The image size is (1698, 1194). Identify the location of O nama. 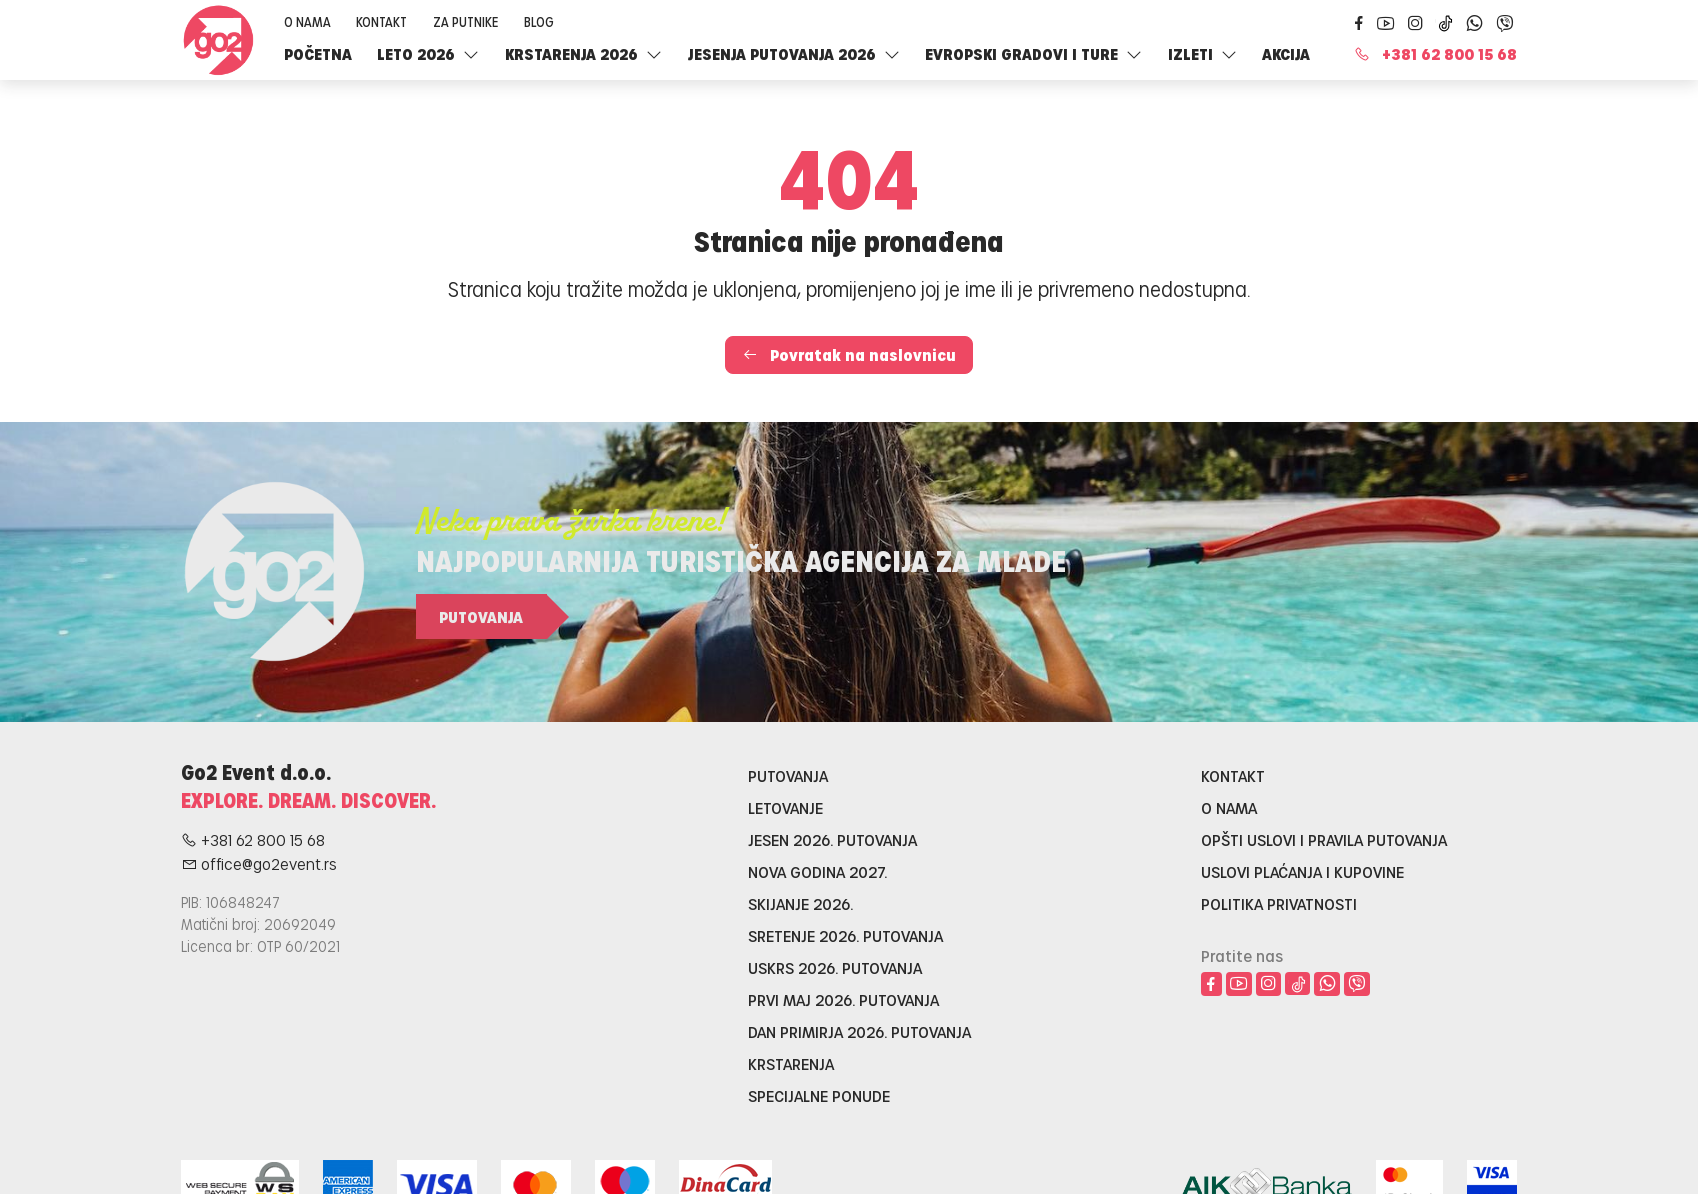
(307, 21).